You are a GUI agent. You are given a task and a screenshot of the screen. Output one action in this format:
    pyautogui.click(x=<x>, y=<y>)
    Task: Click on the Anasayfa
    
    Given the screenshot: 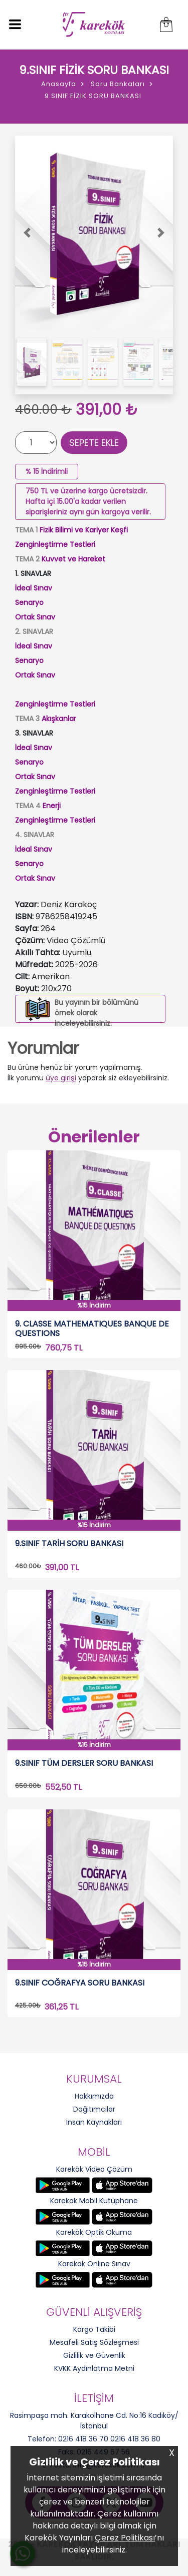 What is the action you would take?
    pyautogui.click(x=58, y=84)
    